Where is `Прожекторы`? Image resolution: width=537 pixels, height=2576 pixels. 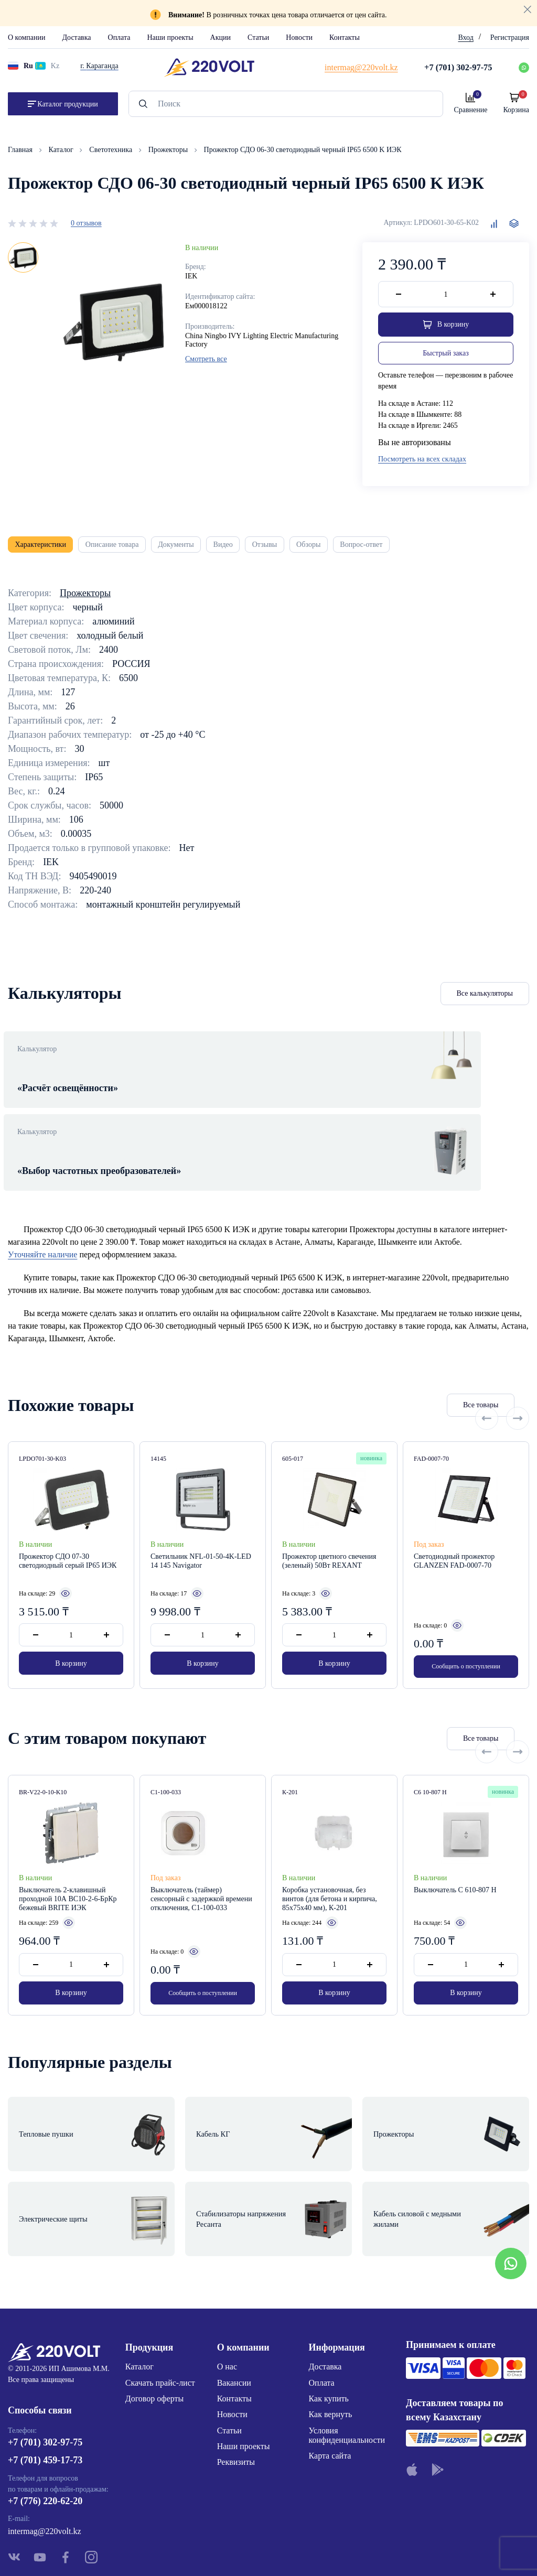
Прожекторы is located at coordinates (169, 150).